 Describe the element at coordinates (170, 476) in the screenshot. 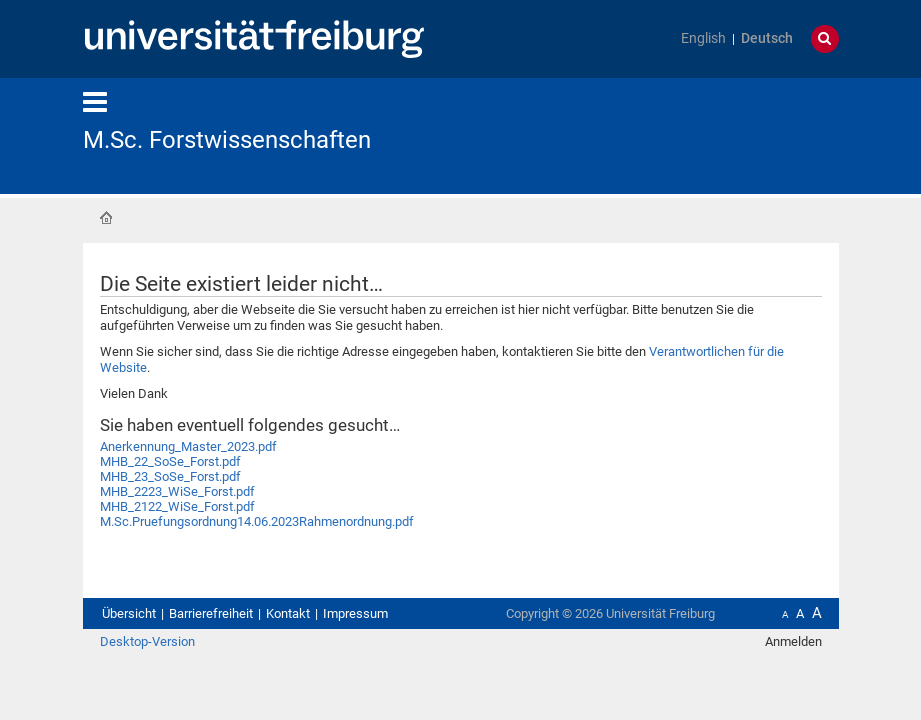

I see `MHB_23_SoSe_Forst.pdf` at that location.